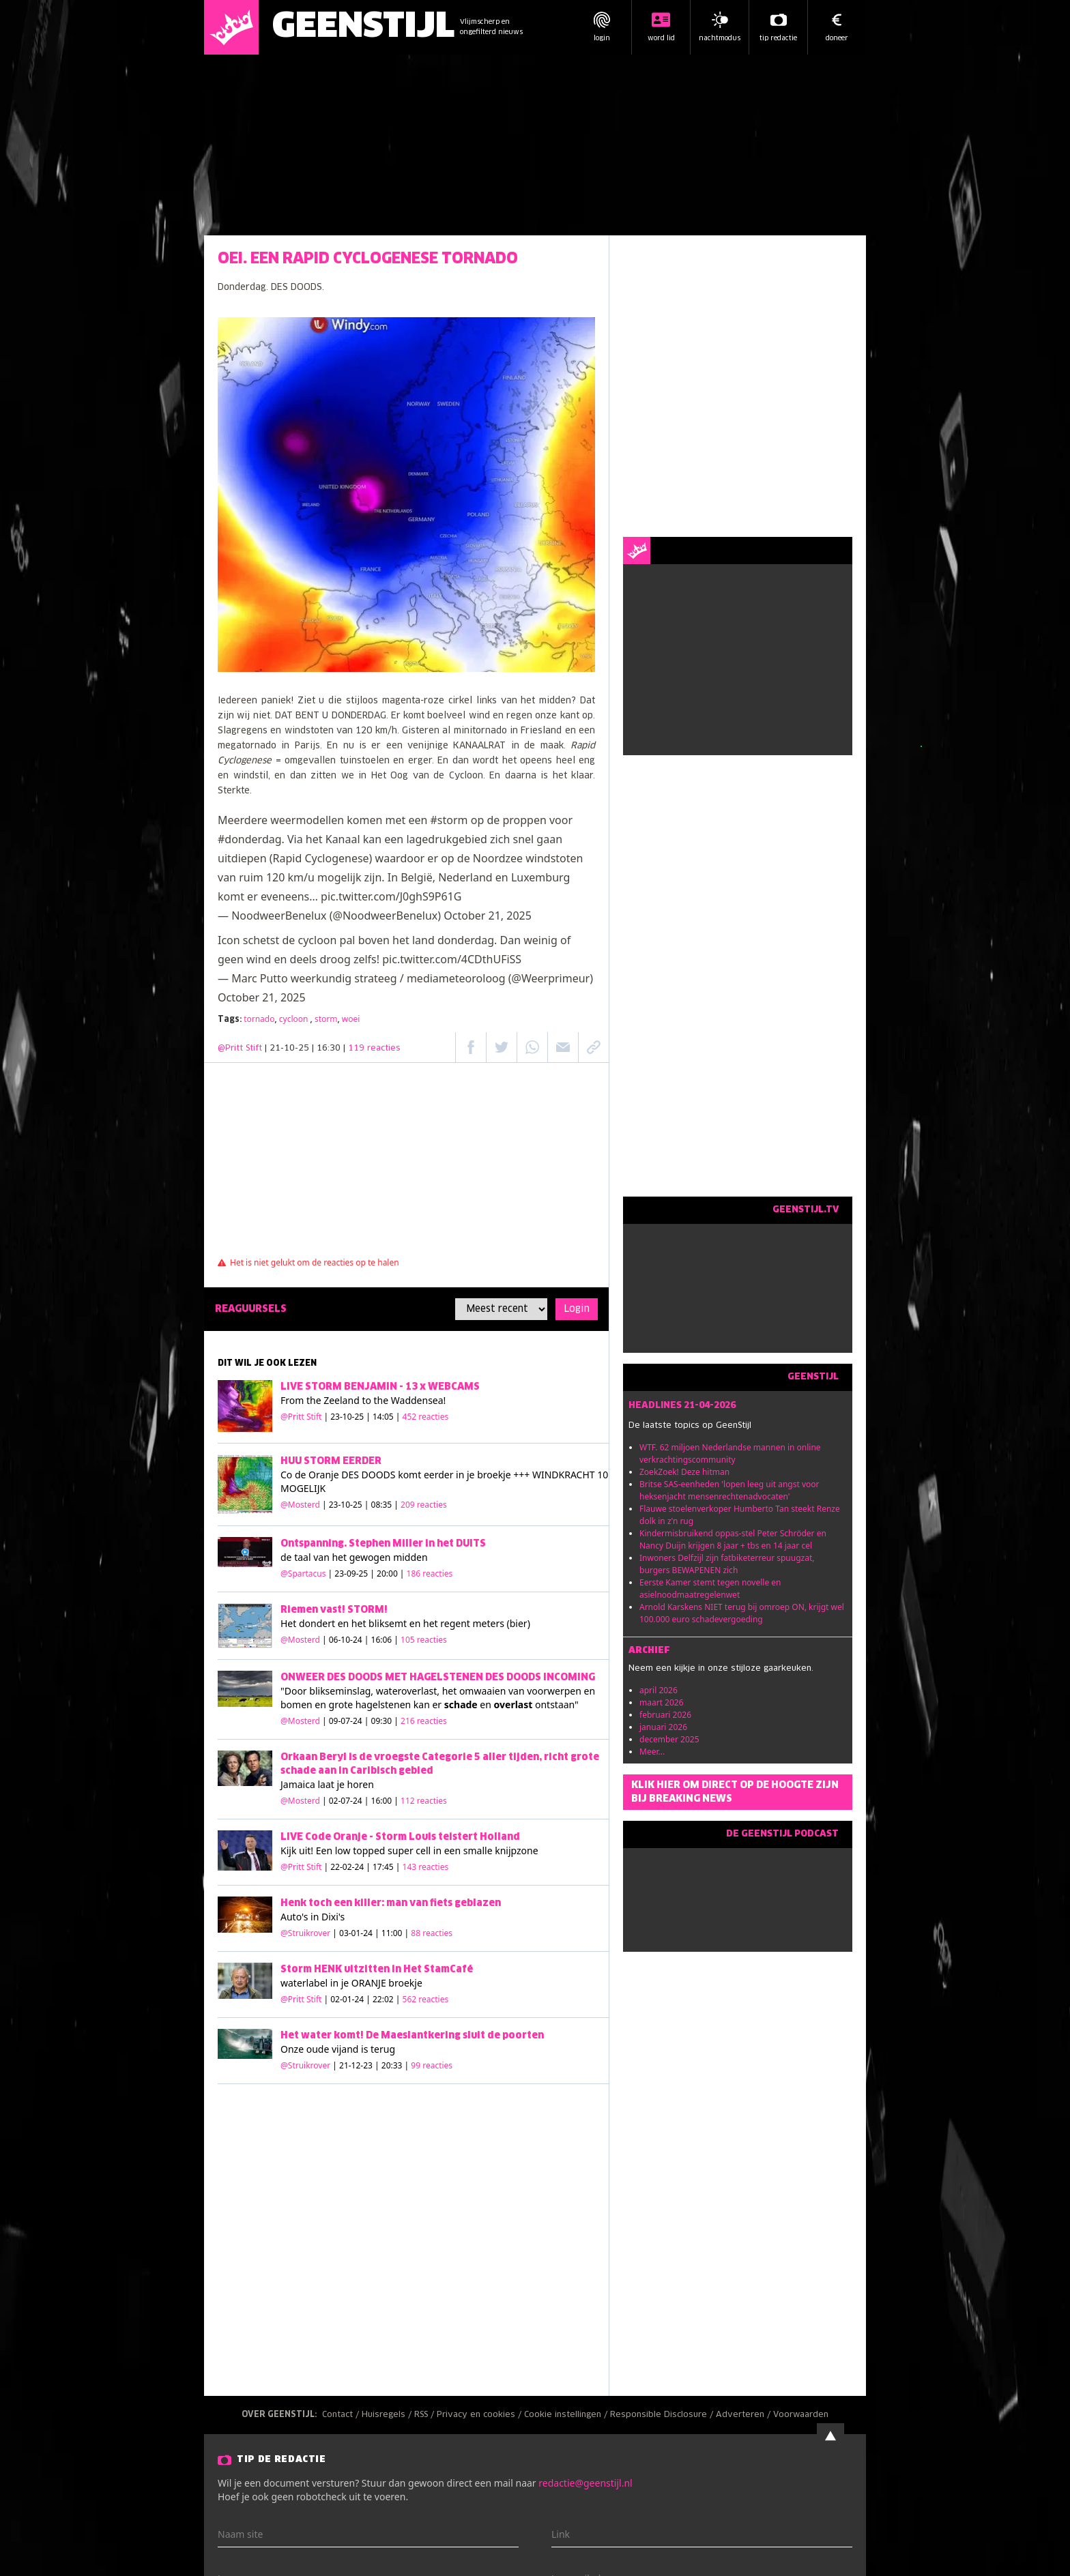 The width and height of the screenshot is (1070, 2576). Describe the element at coordinates (303, 1573) in the screenshot. I see `@Spartacus` at that location.